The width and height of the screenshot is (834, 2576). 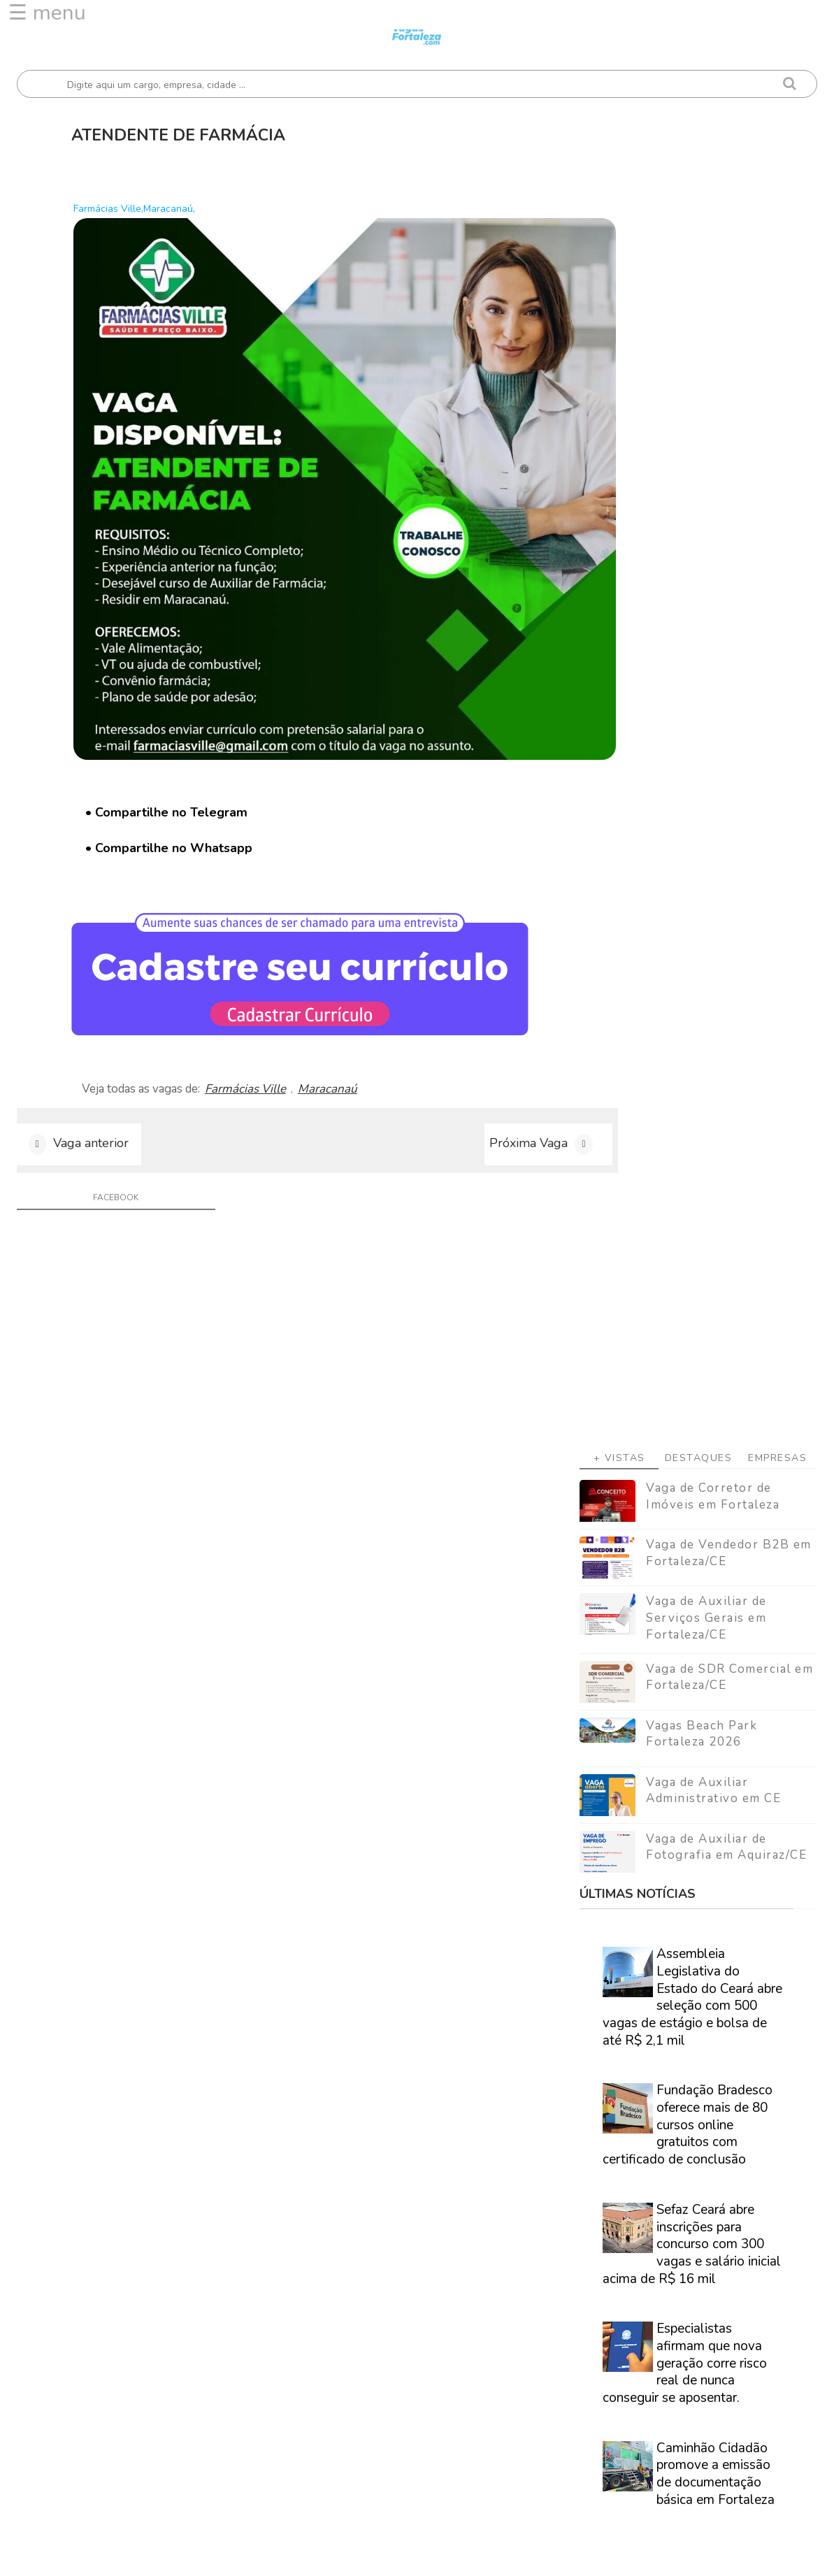 I want to click on Vagas Beach Park Fortaleza 2026, so click(x=701, y=621).